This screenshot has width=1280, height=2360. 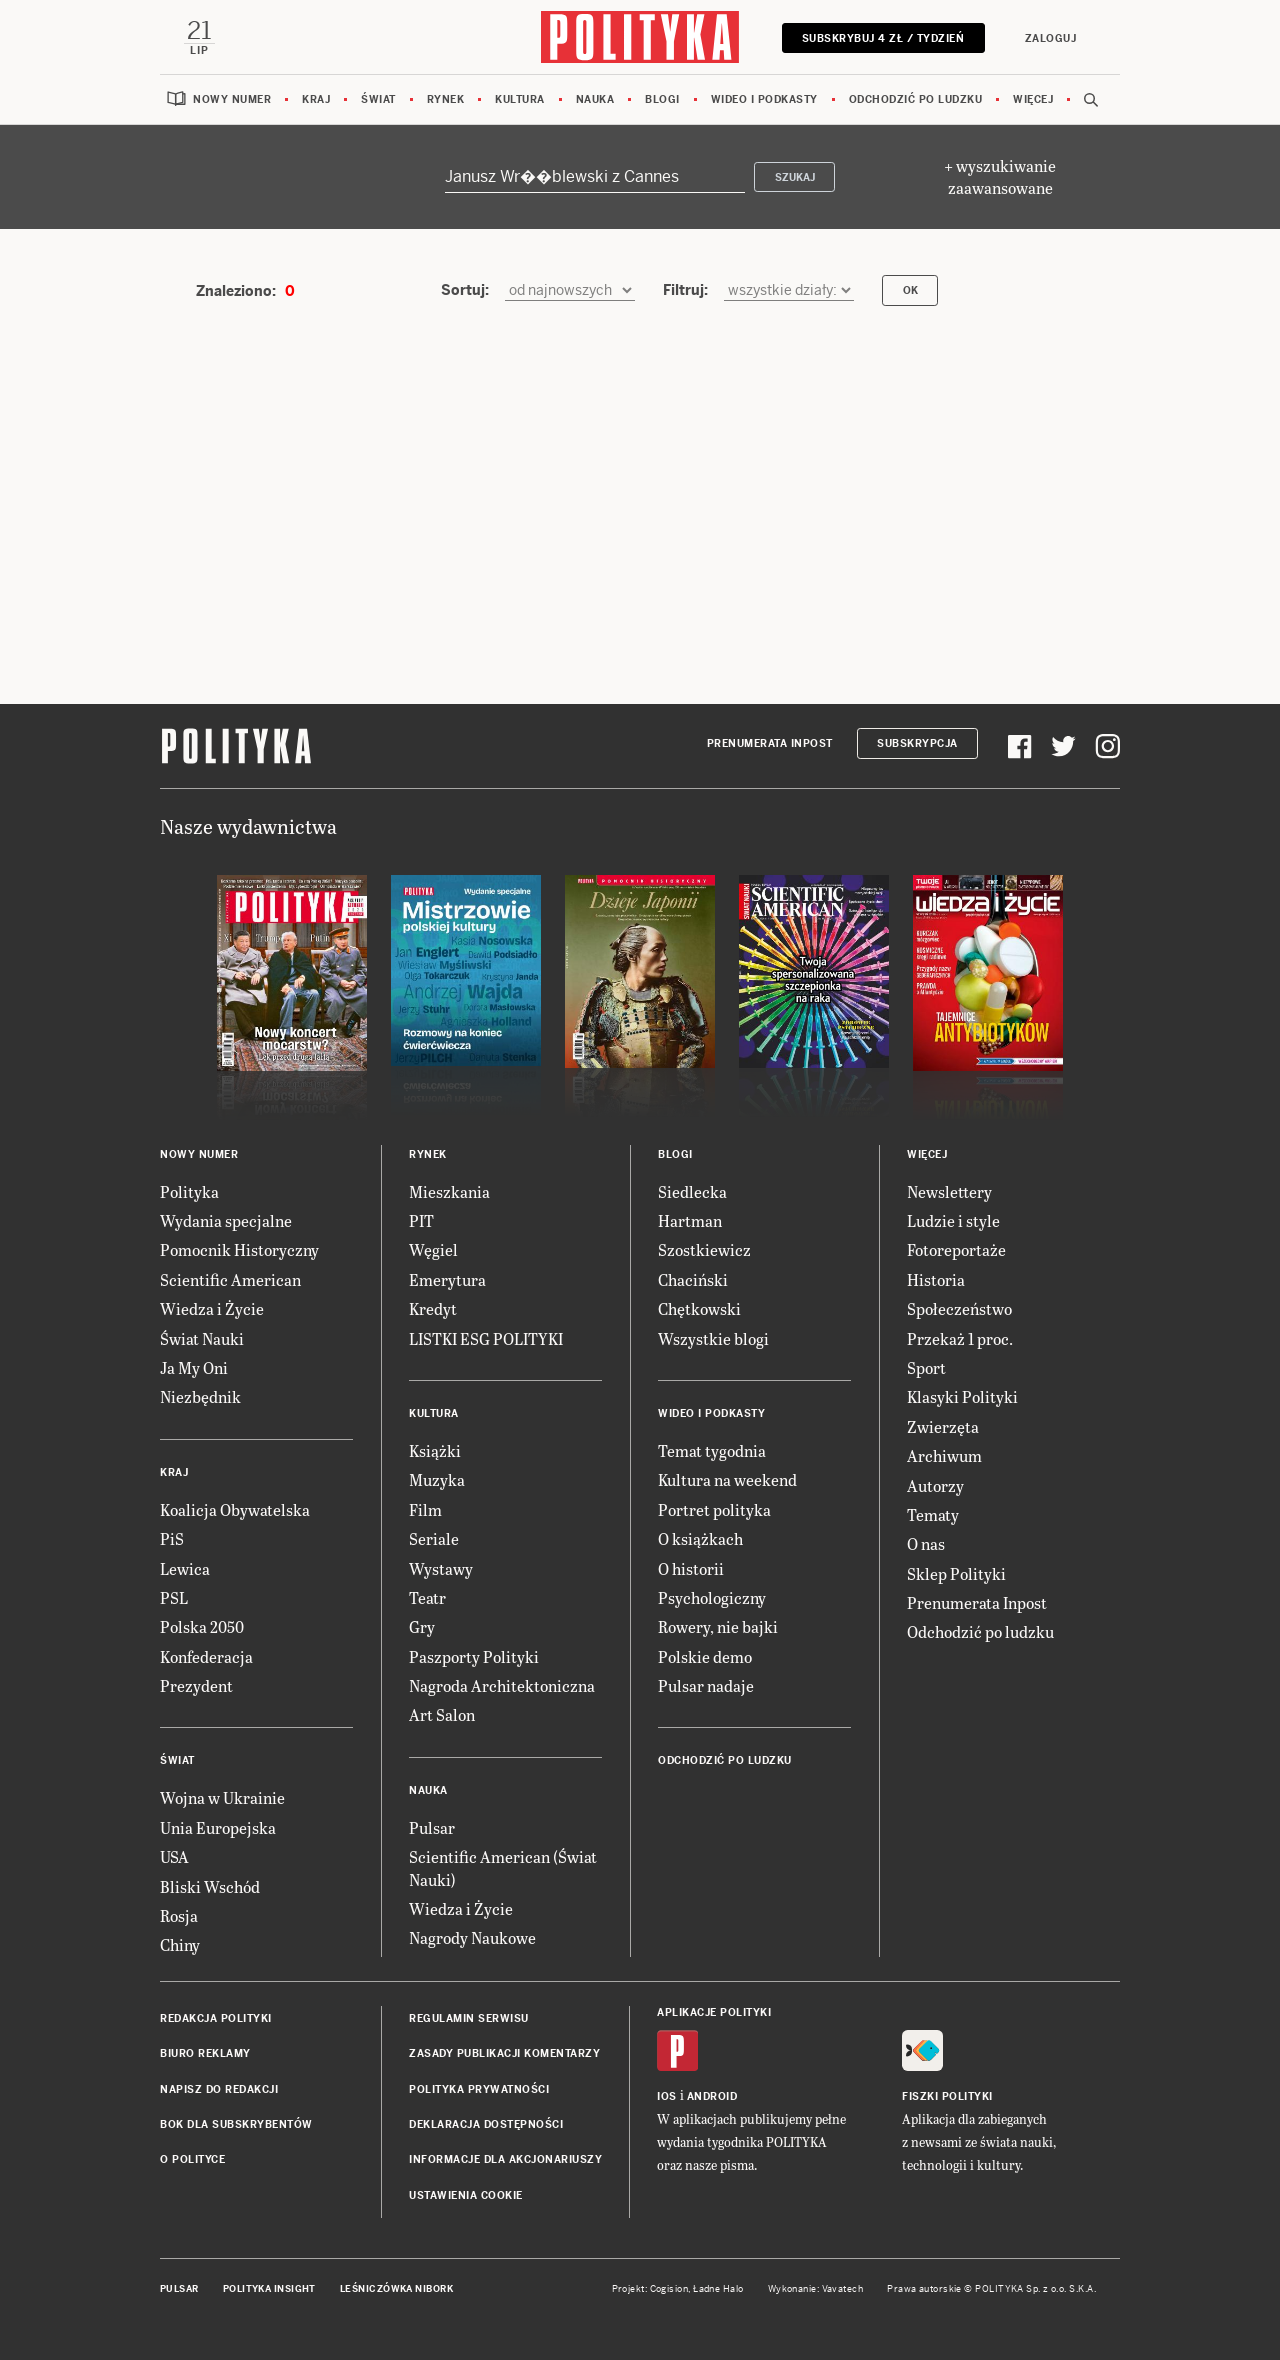 I want to click on Rynek, so click(x=446, y=99).